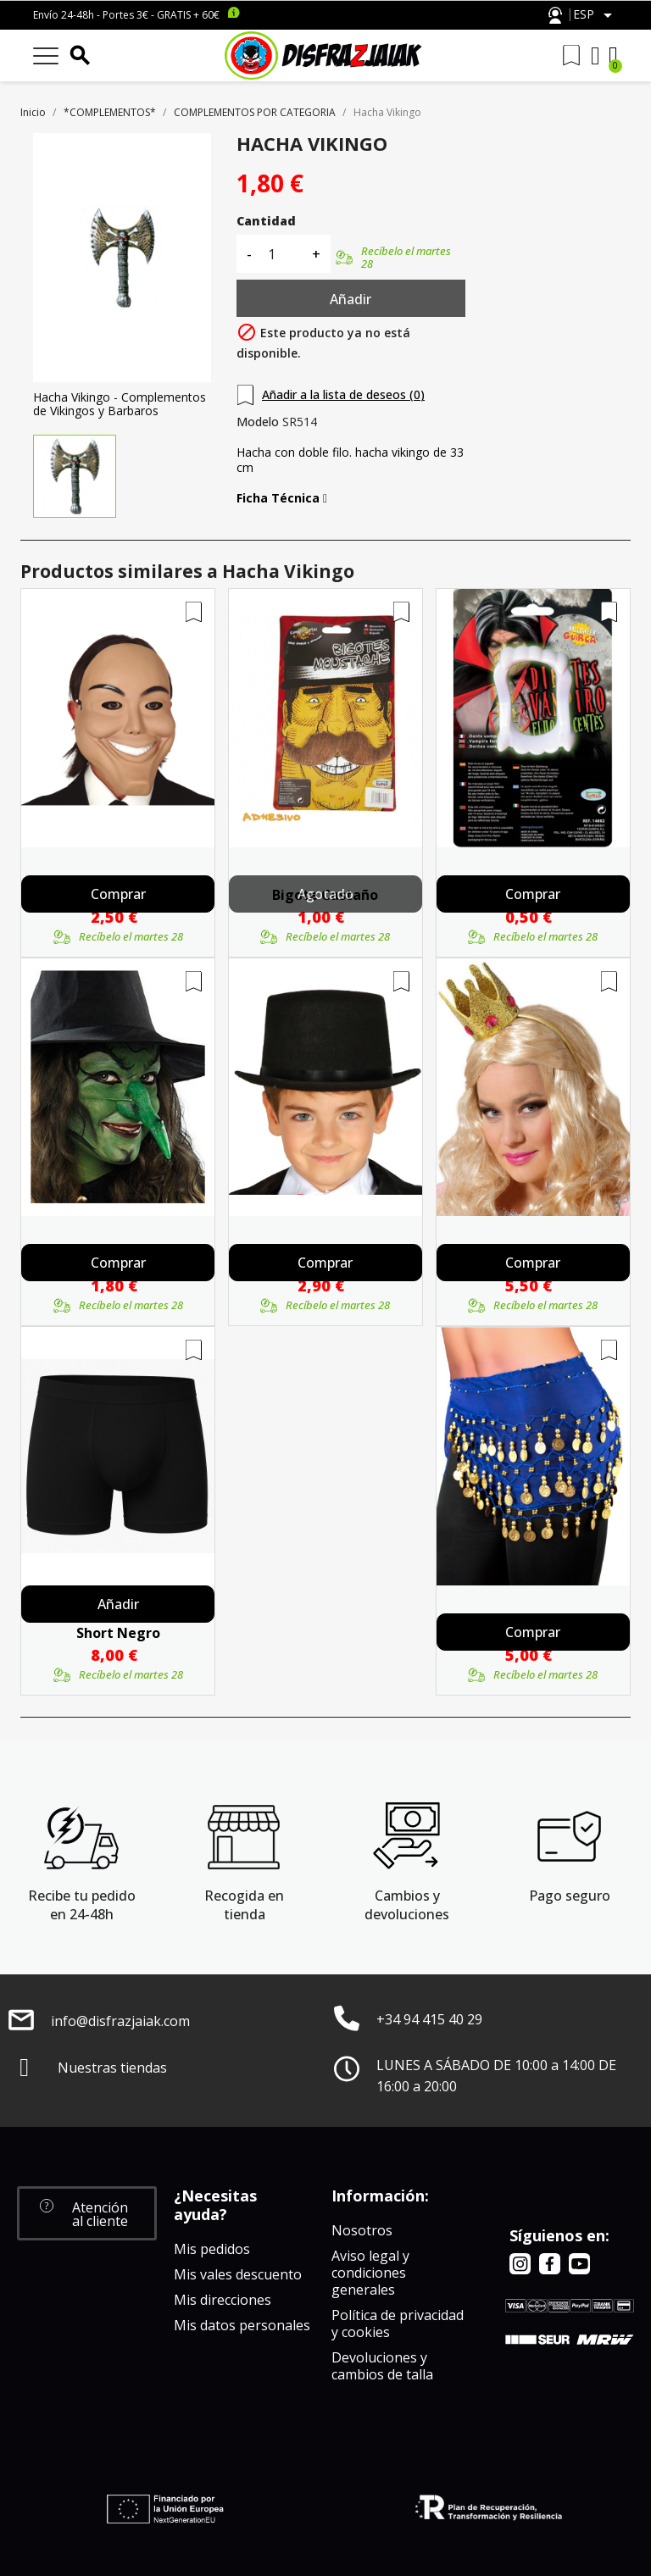  What do you see at coordinates (244, 1905) in the screenshot?
I see `Recogida en tienda` at bounding box center [244, 1905].